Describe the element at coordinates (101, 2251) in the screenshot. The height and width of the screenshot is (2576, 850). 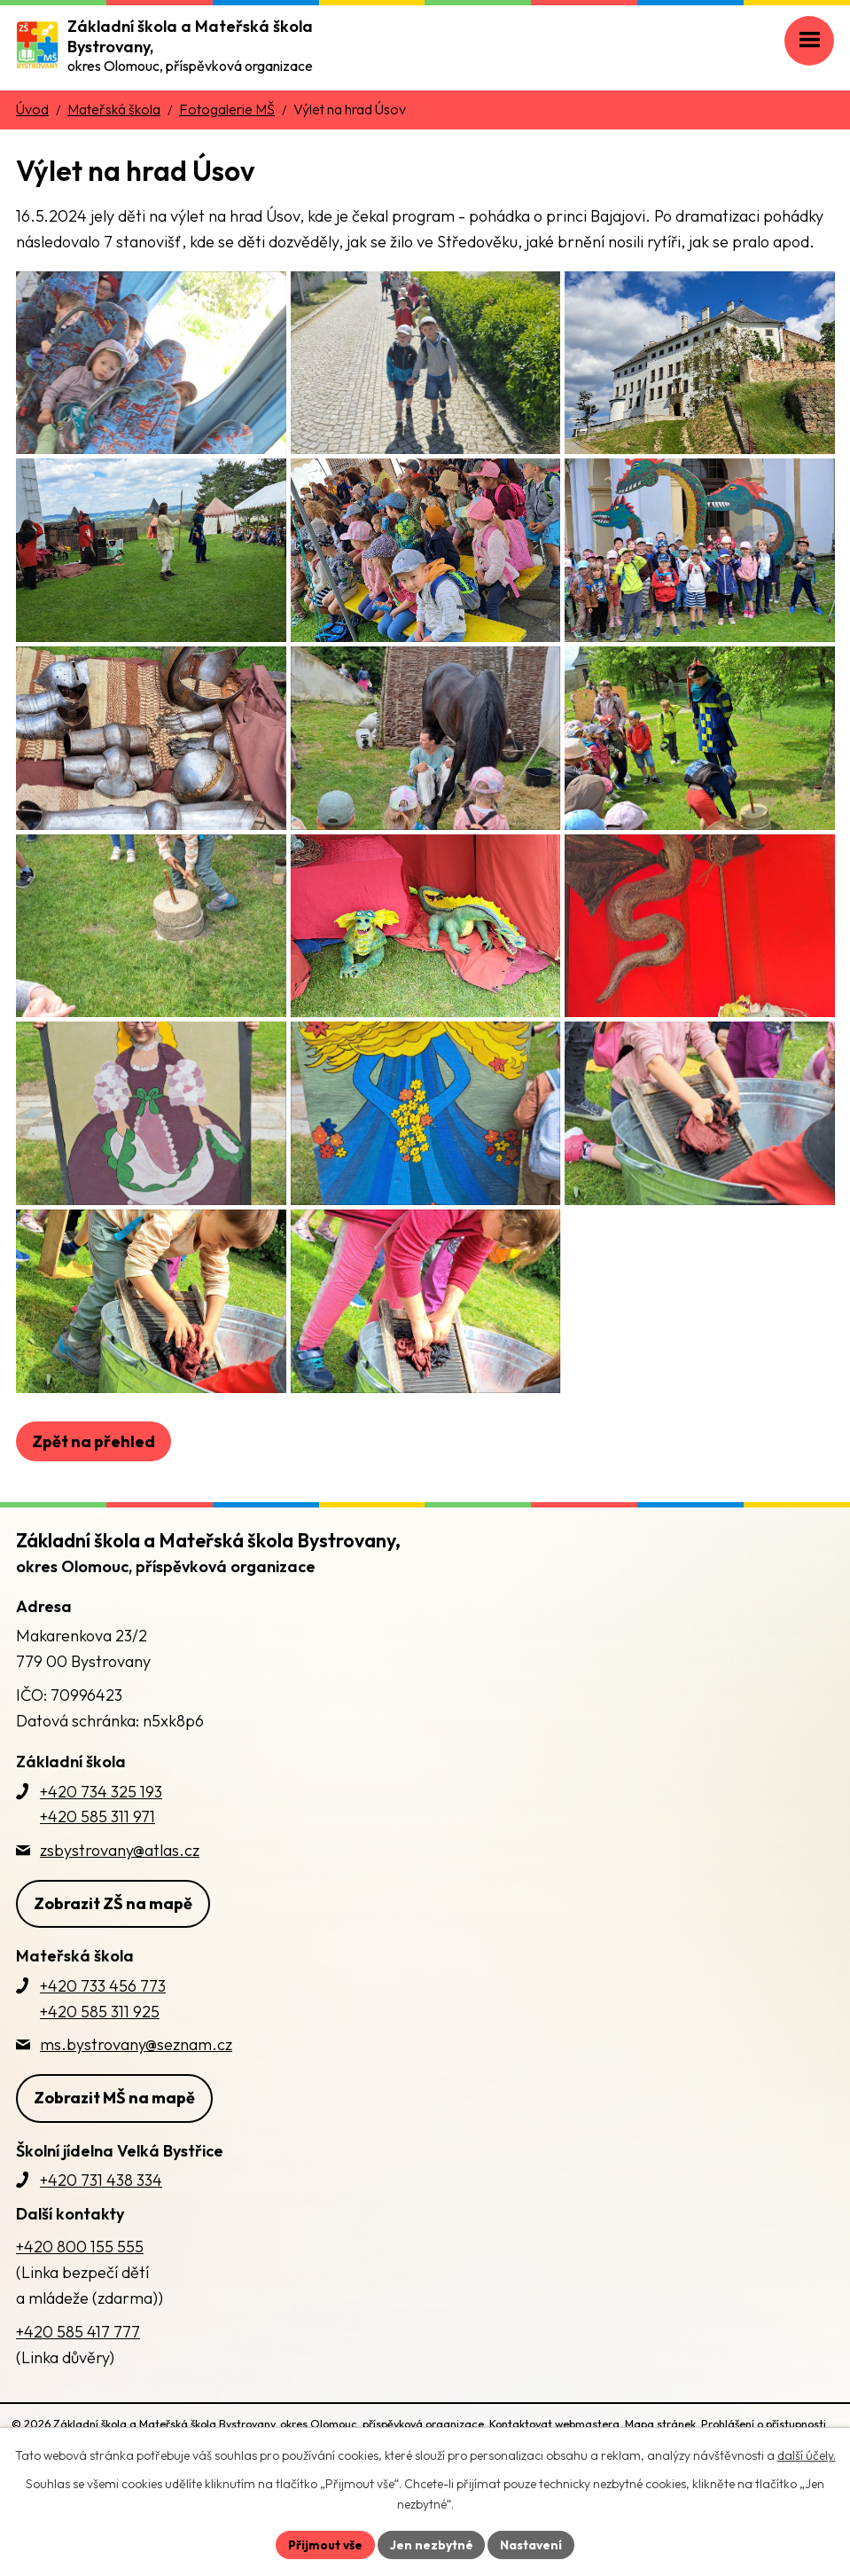
I see `+420 731 438 334` at that location.